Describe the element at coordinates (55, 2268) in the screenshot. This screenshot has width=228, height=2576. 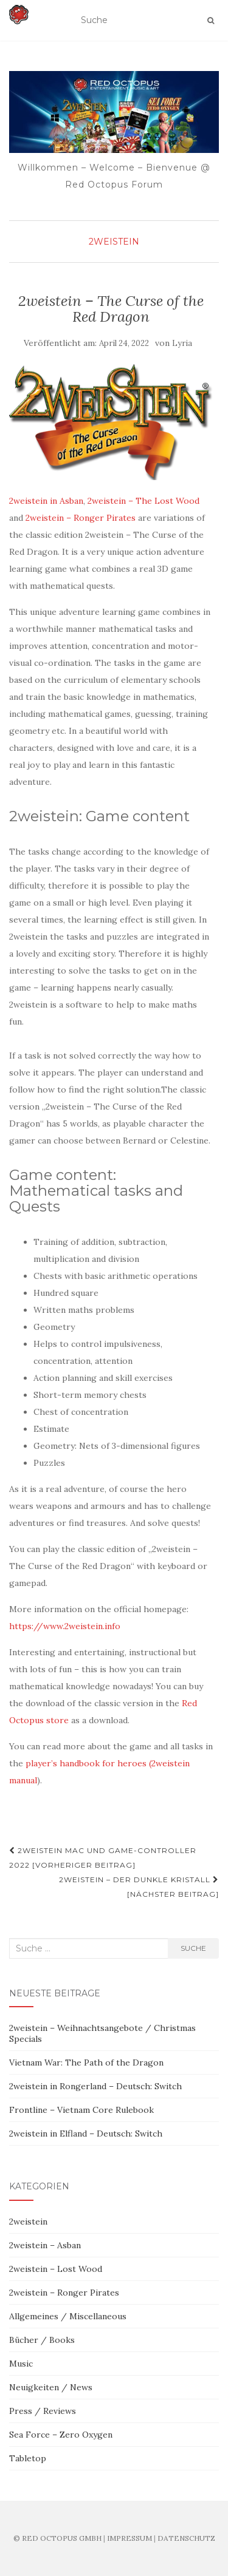
I see `2weistein – Lost Wood` at that location.